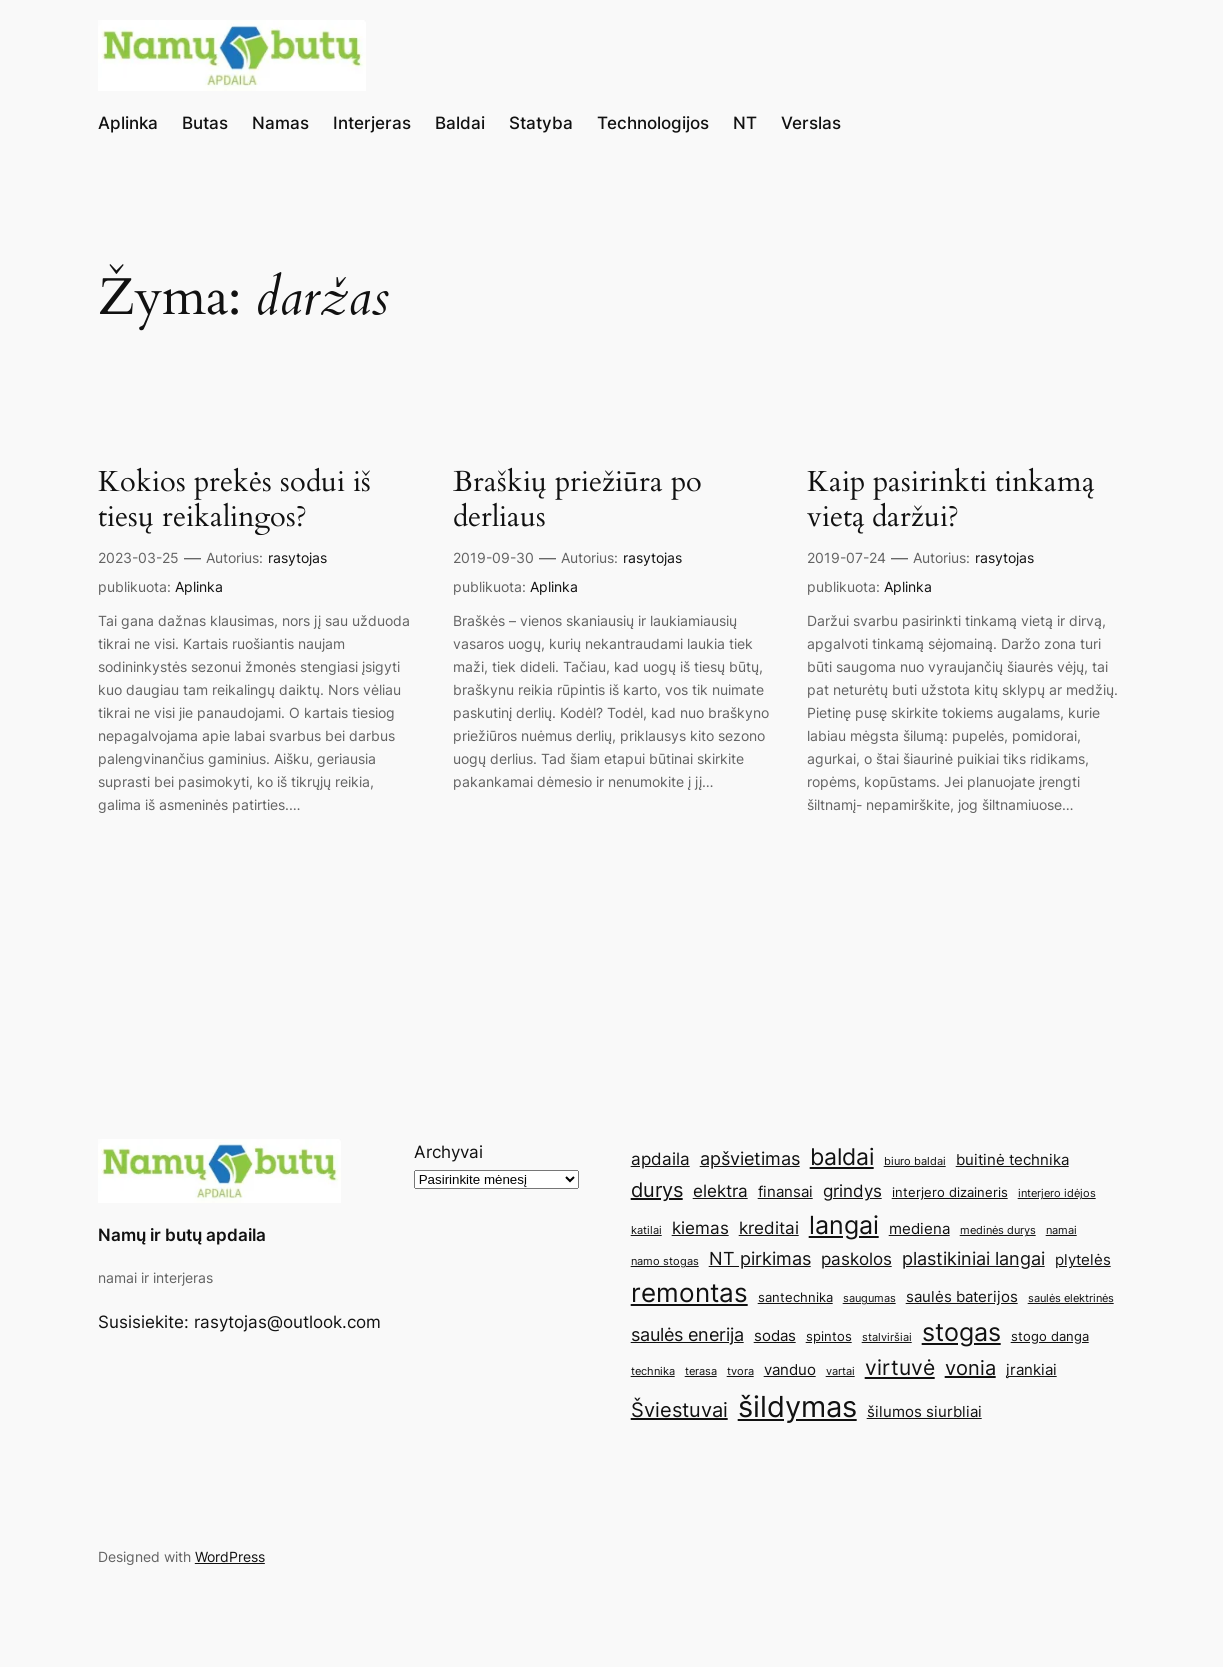 This screenshot has width=1223, height=1667. Describe the element at coordinates (829, 1336) in the screenshot. I see `spintos [spintos (5 elementai)]` at that location.